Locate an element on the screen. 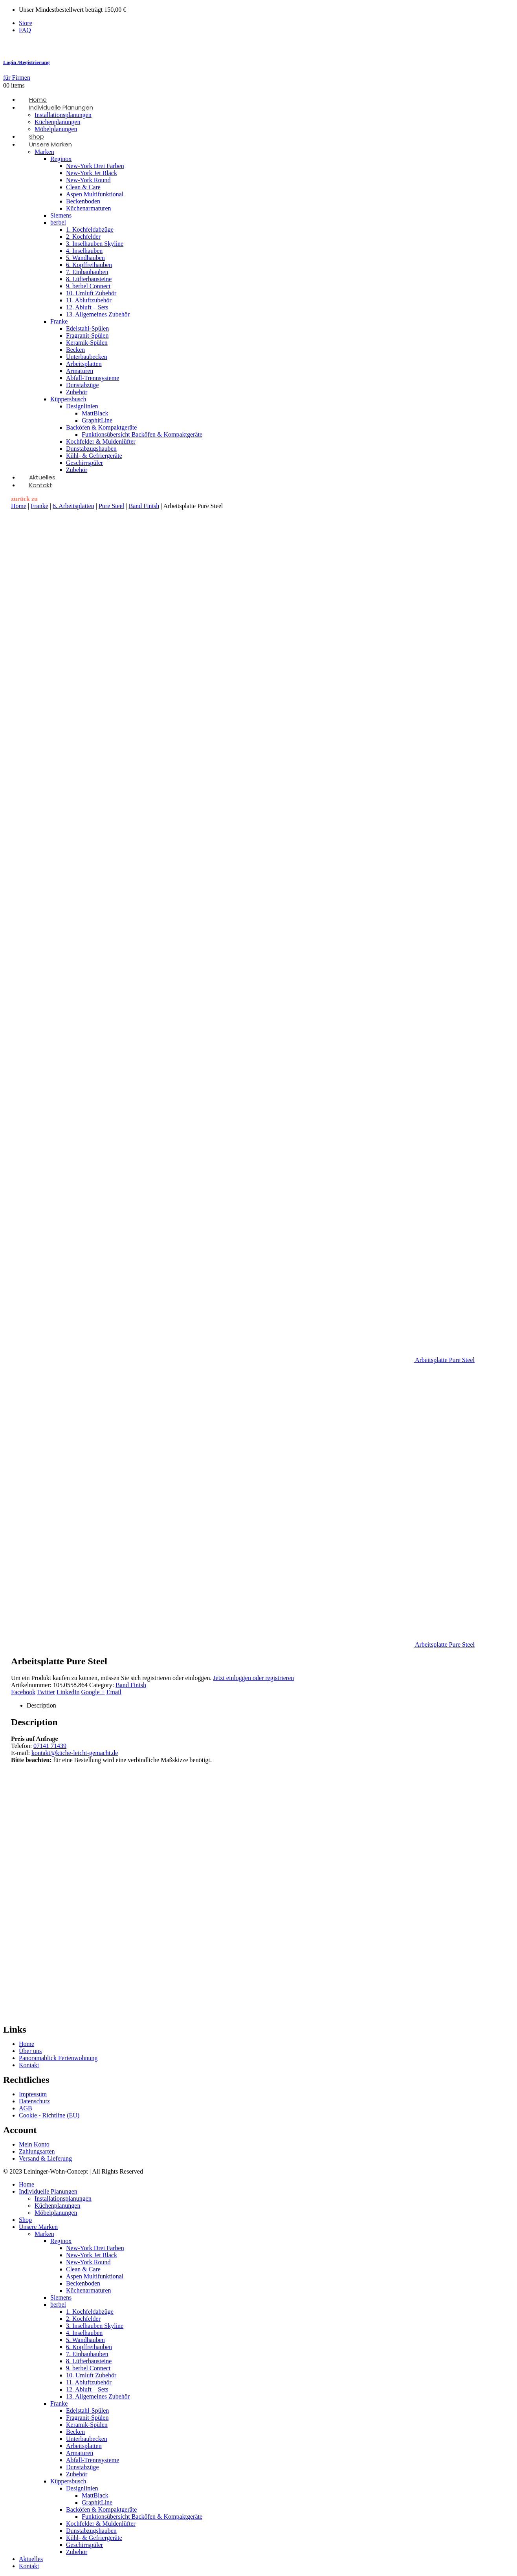 The width and height of the screenshot is (517, 2576). FAQ is located at coordinates (25, 30).